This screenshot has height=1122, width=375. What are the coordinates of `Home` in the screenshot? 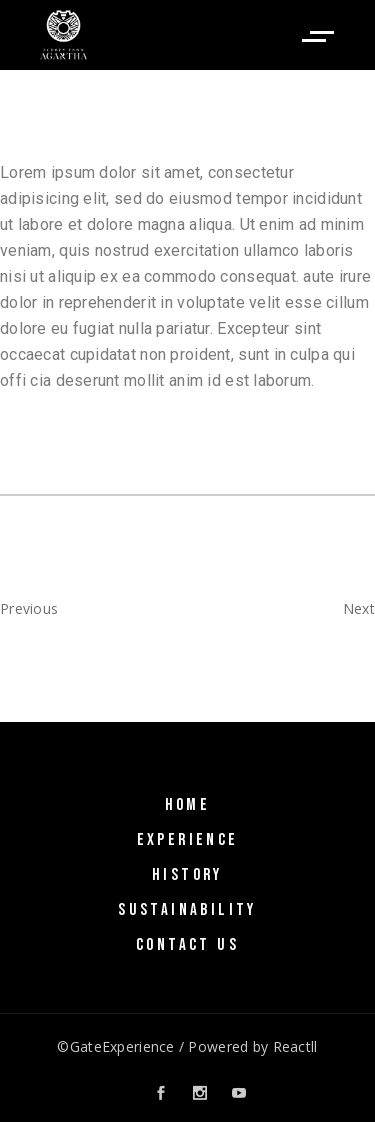 It's located at (188, 805).